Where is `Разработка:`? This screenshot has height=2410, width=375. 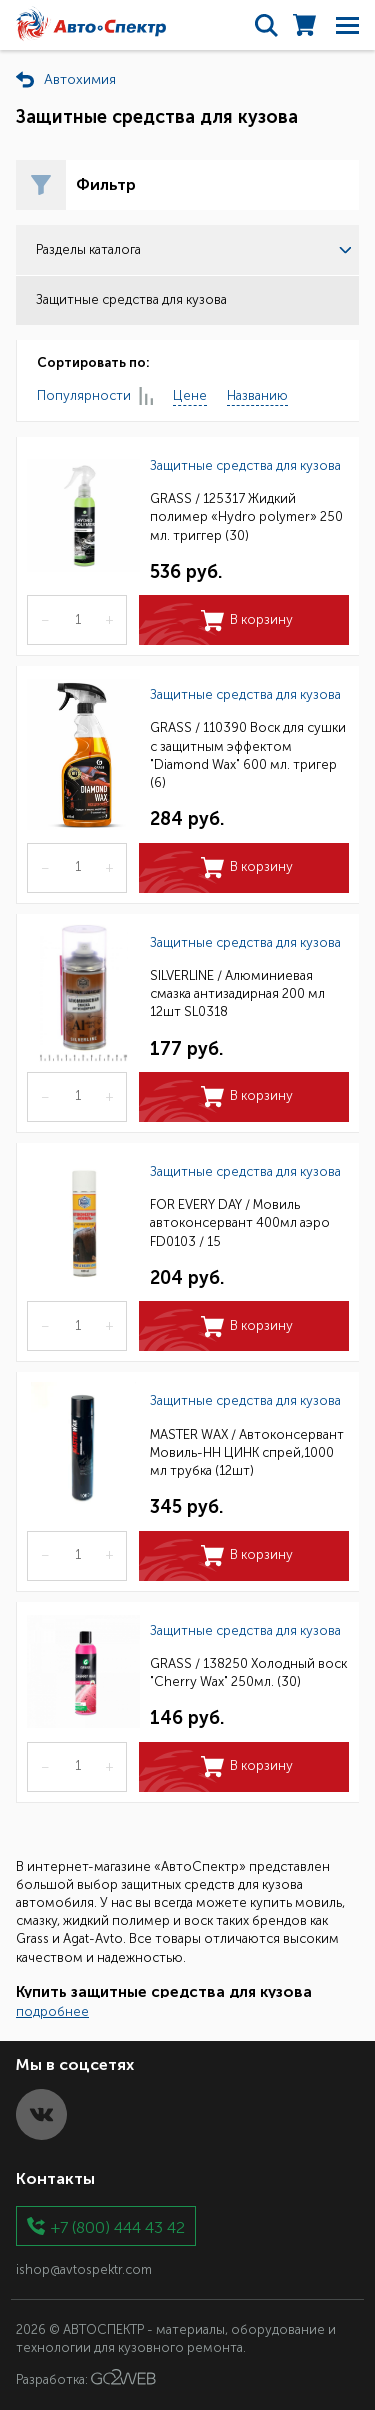 Разработка: is located at coordinates (86, 2378).